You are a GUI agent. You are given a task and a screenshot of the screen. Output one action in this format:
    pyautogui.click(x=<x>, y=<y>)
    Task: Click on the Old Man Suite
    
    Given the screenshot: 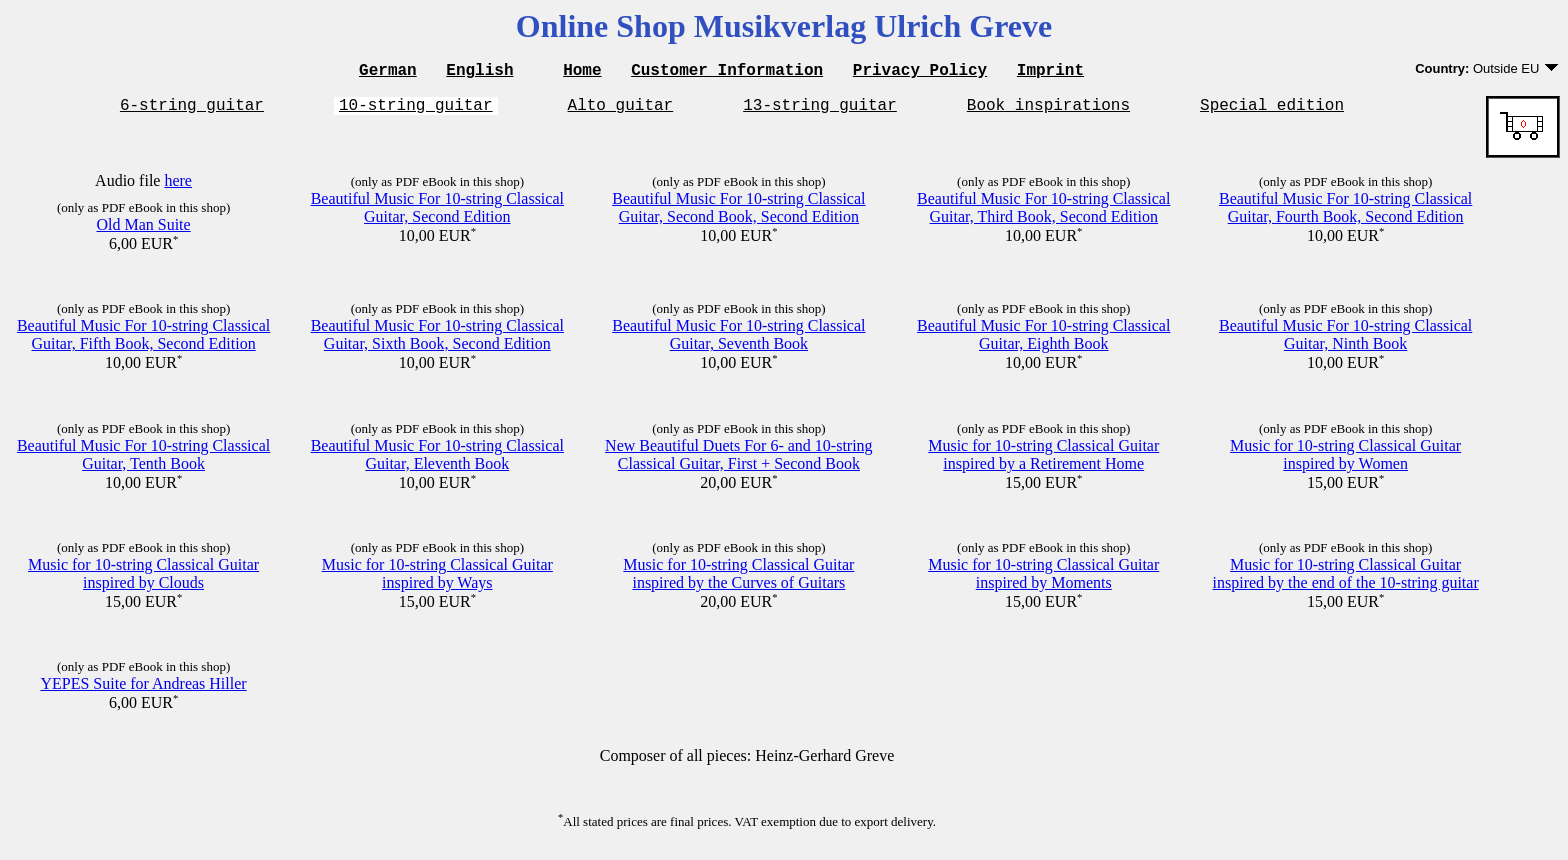 What is the action you would take?
    pyautogui.click(x=143, y=230)
    